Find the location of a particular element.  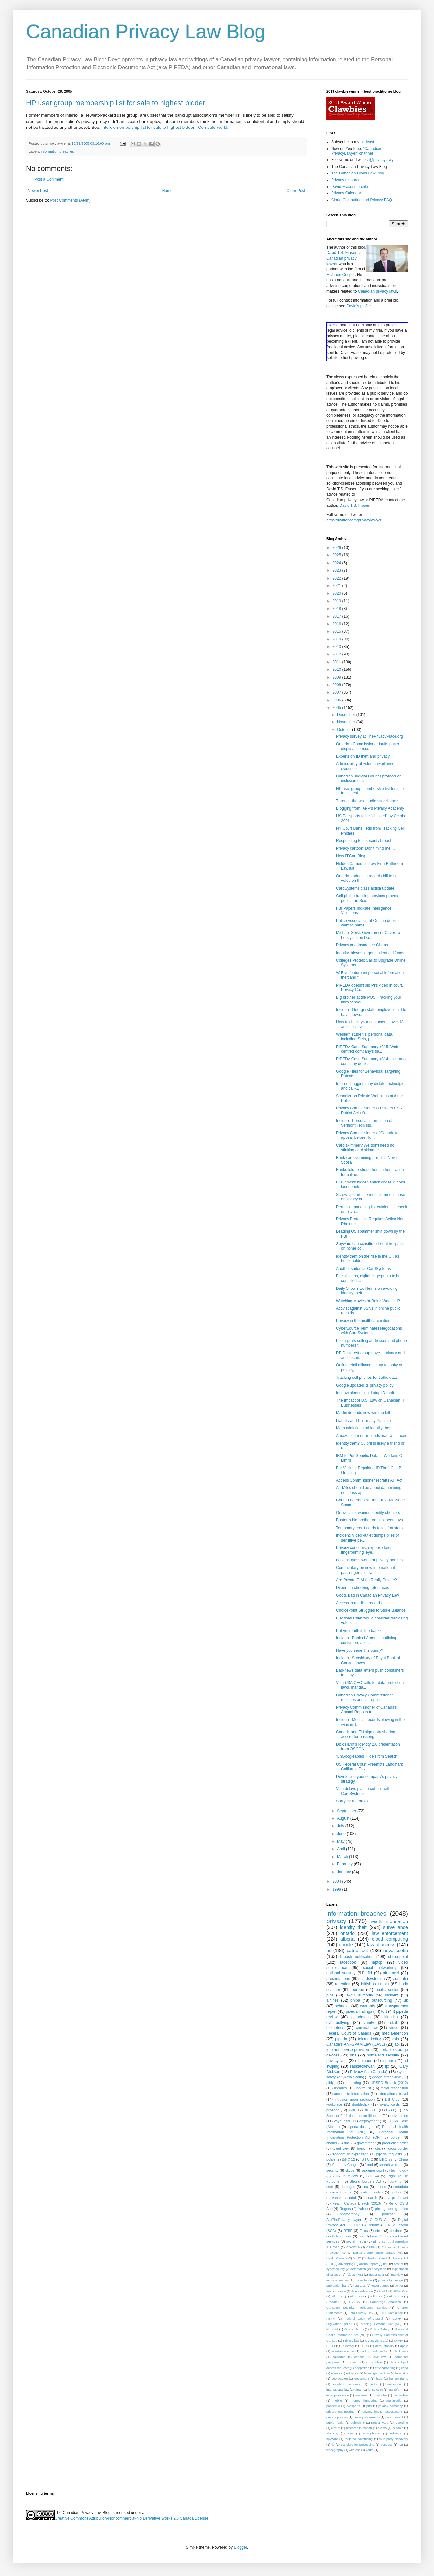

2020 is located at coordinates (337, 593).